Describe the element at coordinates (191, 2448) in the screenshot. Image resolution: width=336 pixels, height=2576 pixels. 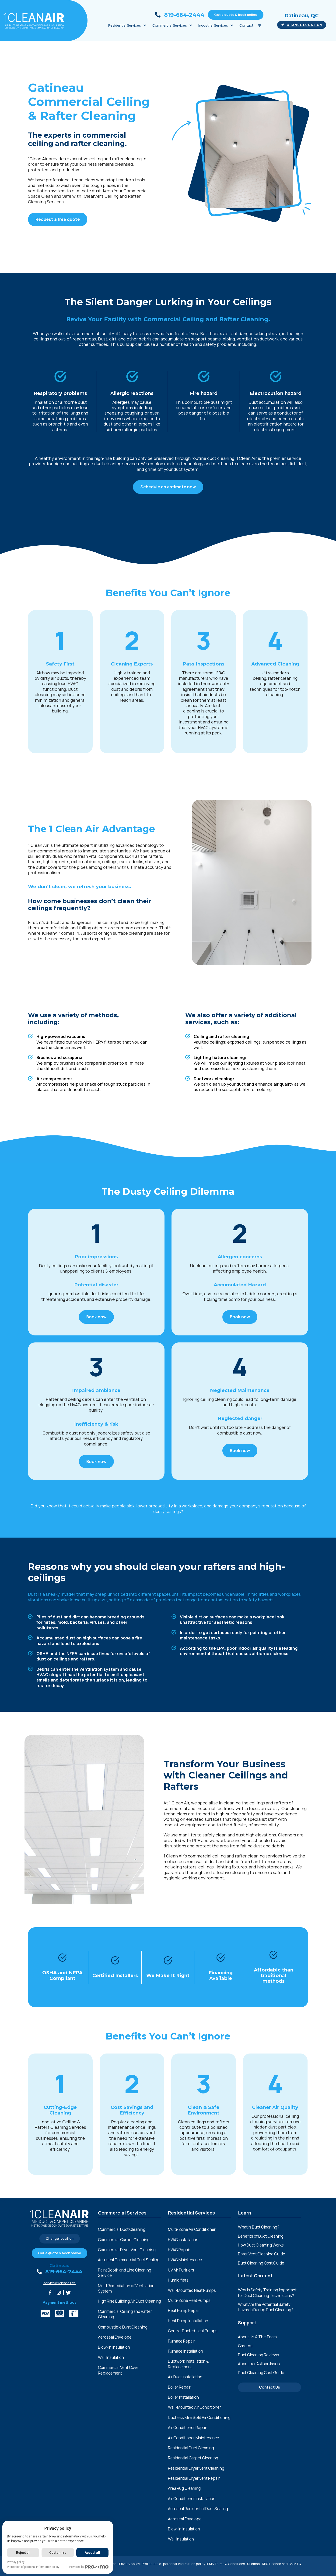
I see `Residential Duct Cleaning` at that location.